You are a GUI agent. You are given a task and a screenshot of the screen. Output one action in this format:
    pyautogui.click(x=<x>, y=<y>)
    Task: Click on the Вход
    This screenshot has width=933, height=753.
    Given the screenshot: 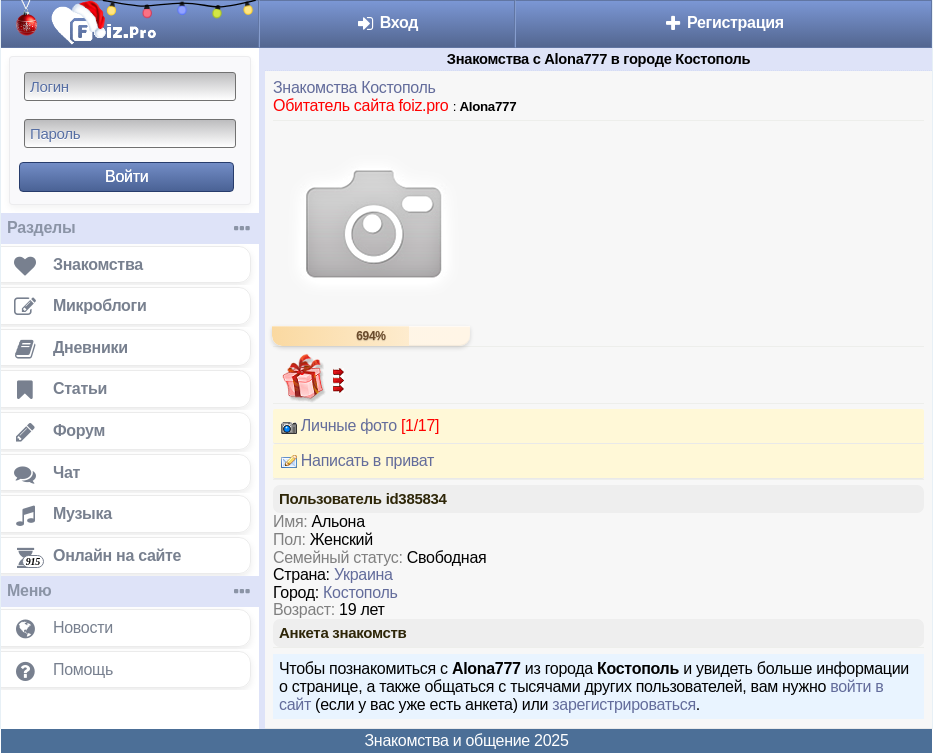 What is the action you would take?
    pyautogui.click(x=387, y=22)
    